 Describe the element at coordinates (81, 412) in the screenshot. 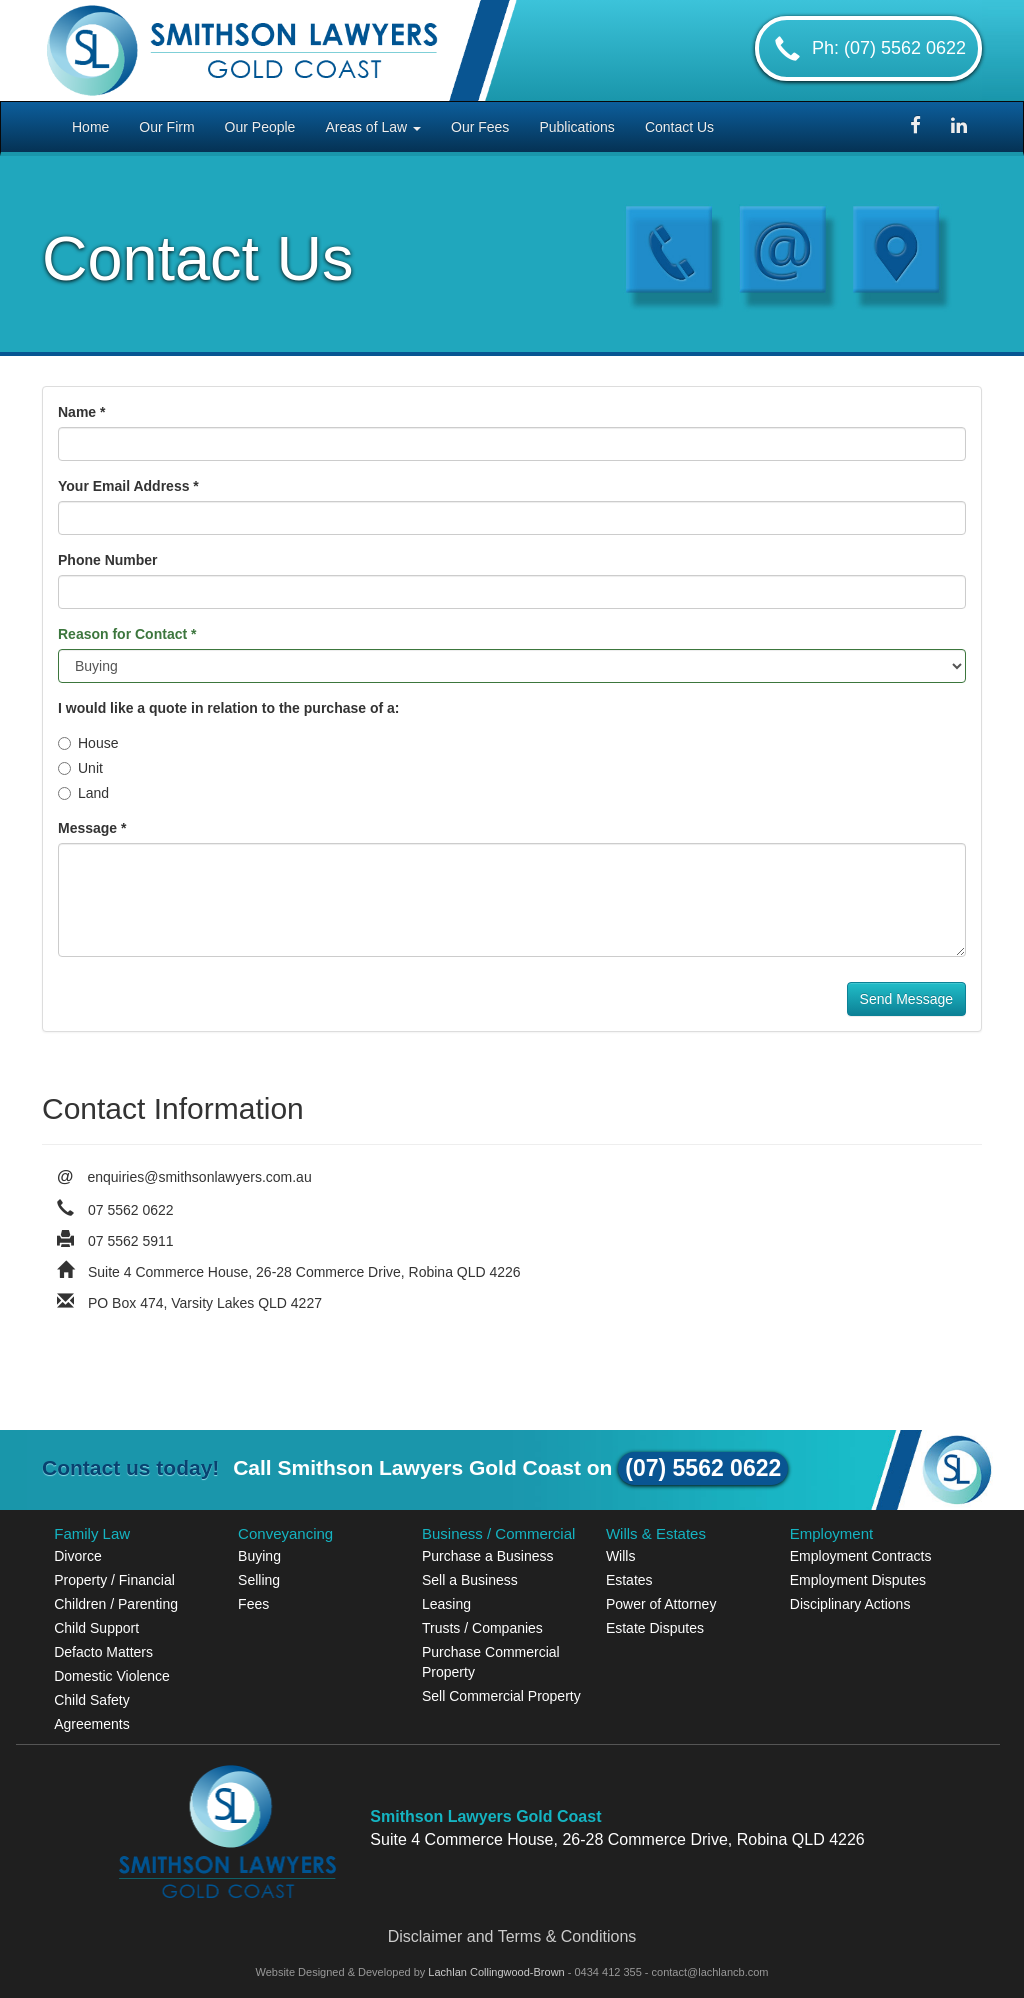

I see `Name *` at that location.